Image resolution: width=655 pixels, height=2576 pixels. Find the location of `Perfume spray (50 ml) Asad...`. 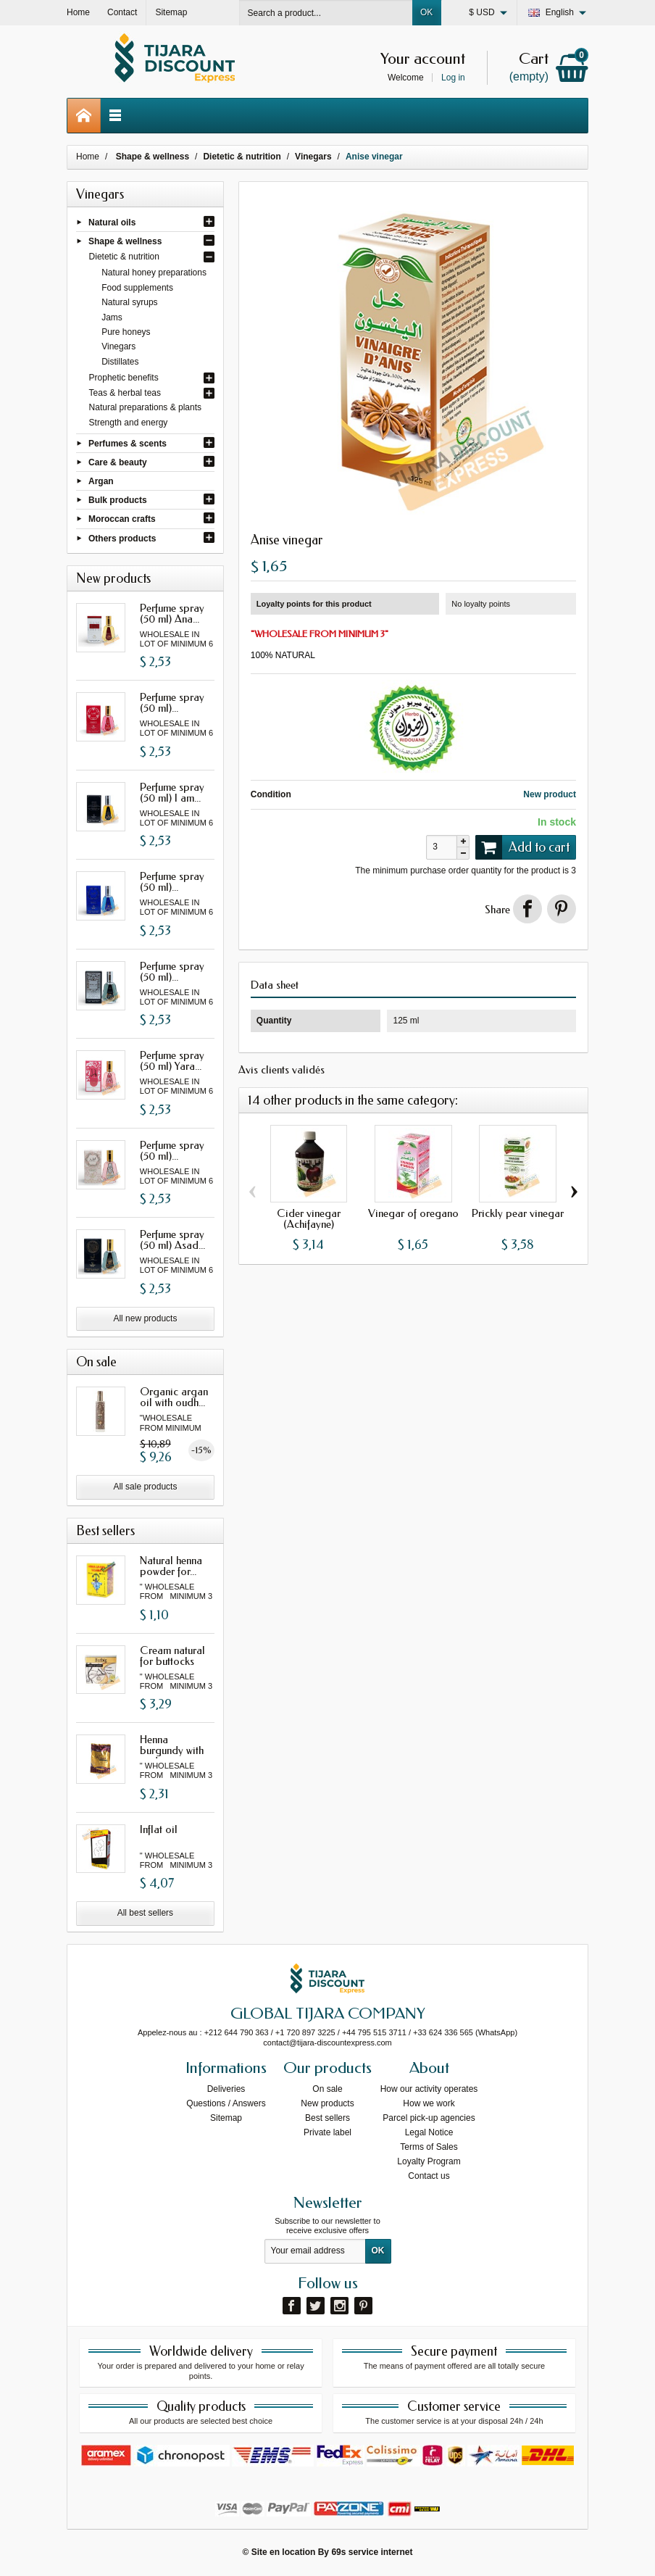

Perfume spray (50 ml) Asad... is located at coordinates (172, 1240).